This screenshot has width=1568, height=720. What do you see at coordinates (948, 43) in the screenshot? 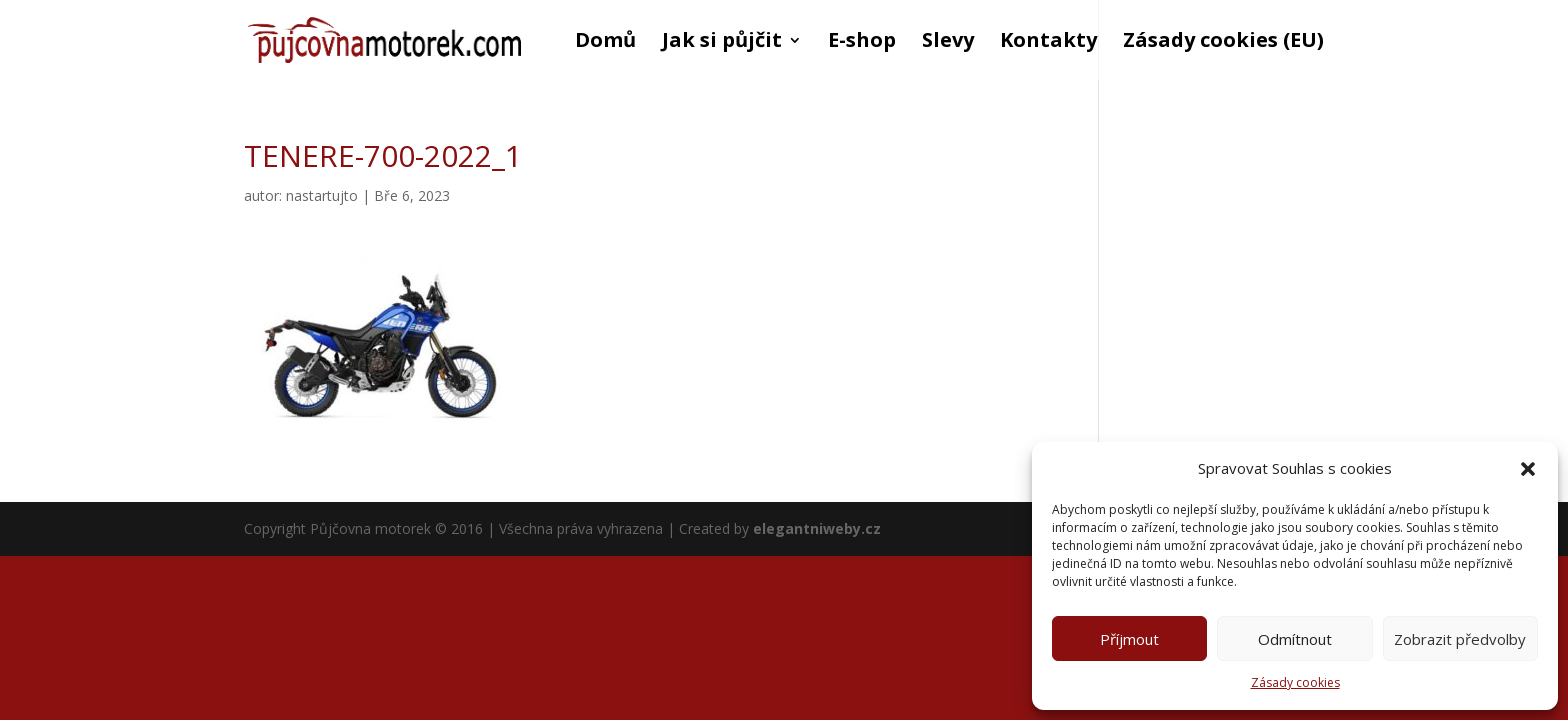
I see `Slevy` at bounding box center [948, 43].